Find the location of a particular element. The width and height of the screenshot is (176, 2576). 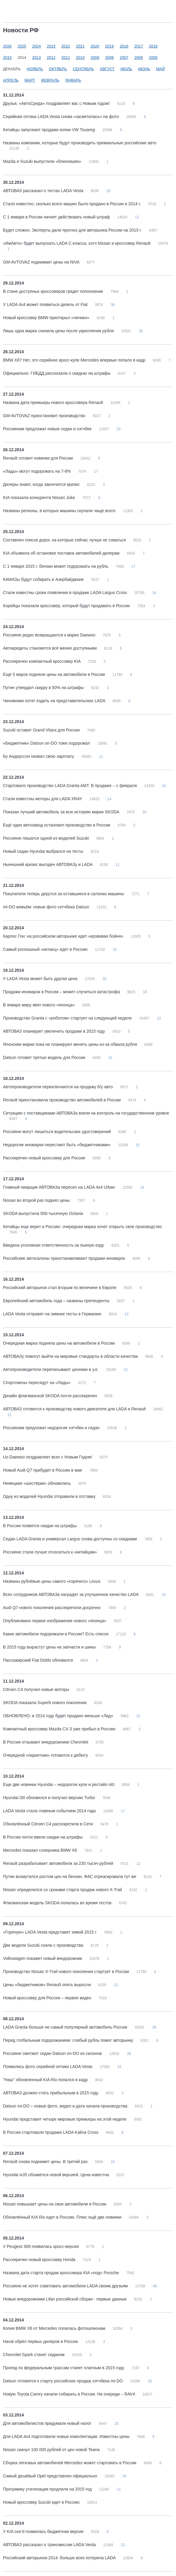

12 is located at coordinates (137, 217).